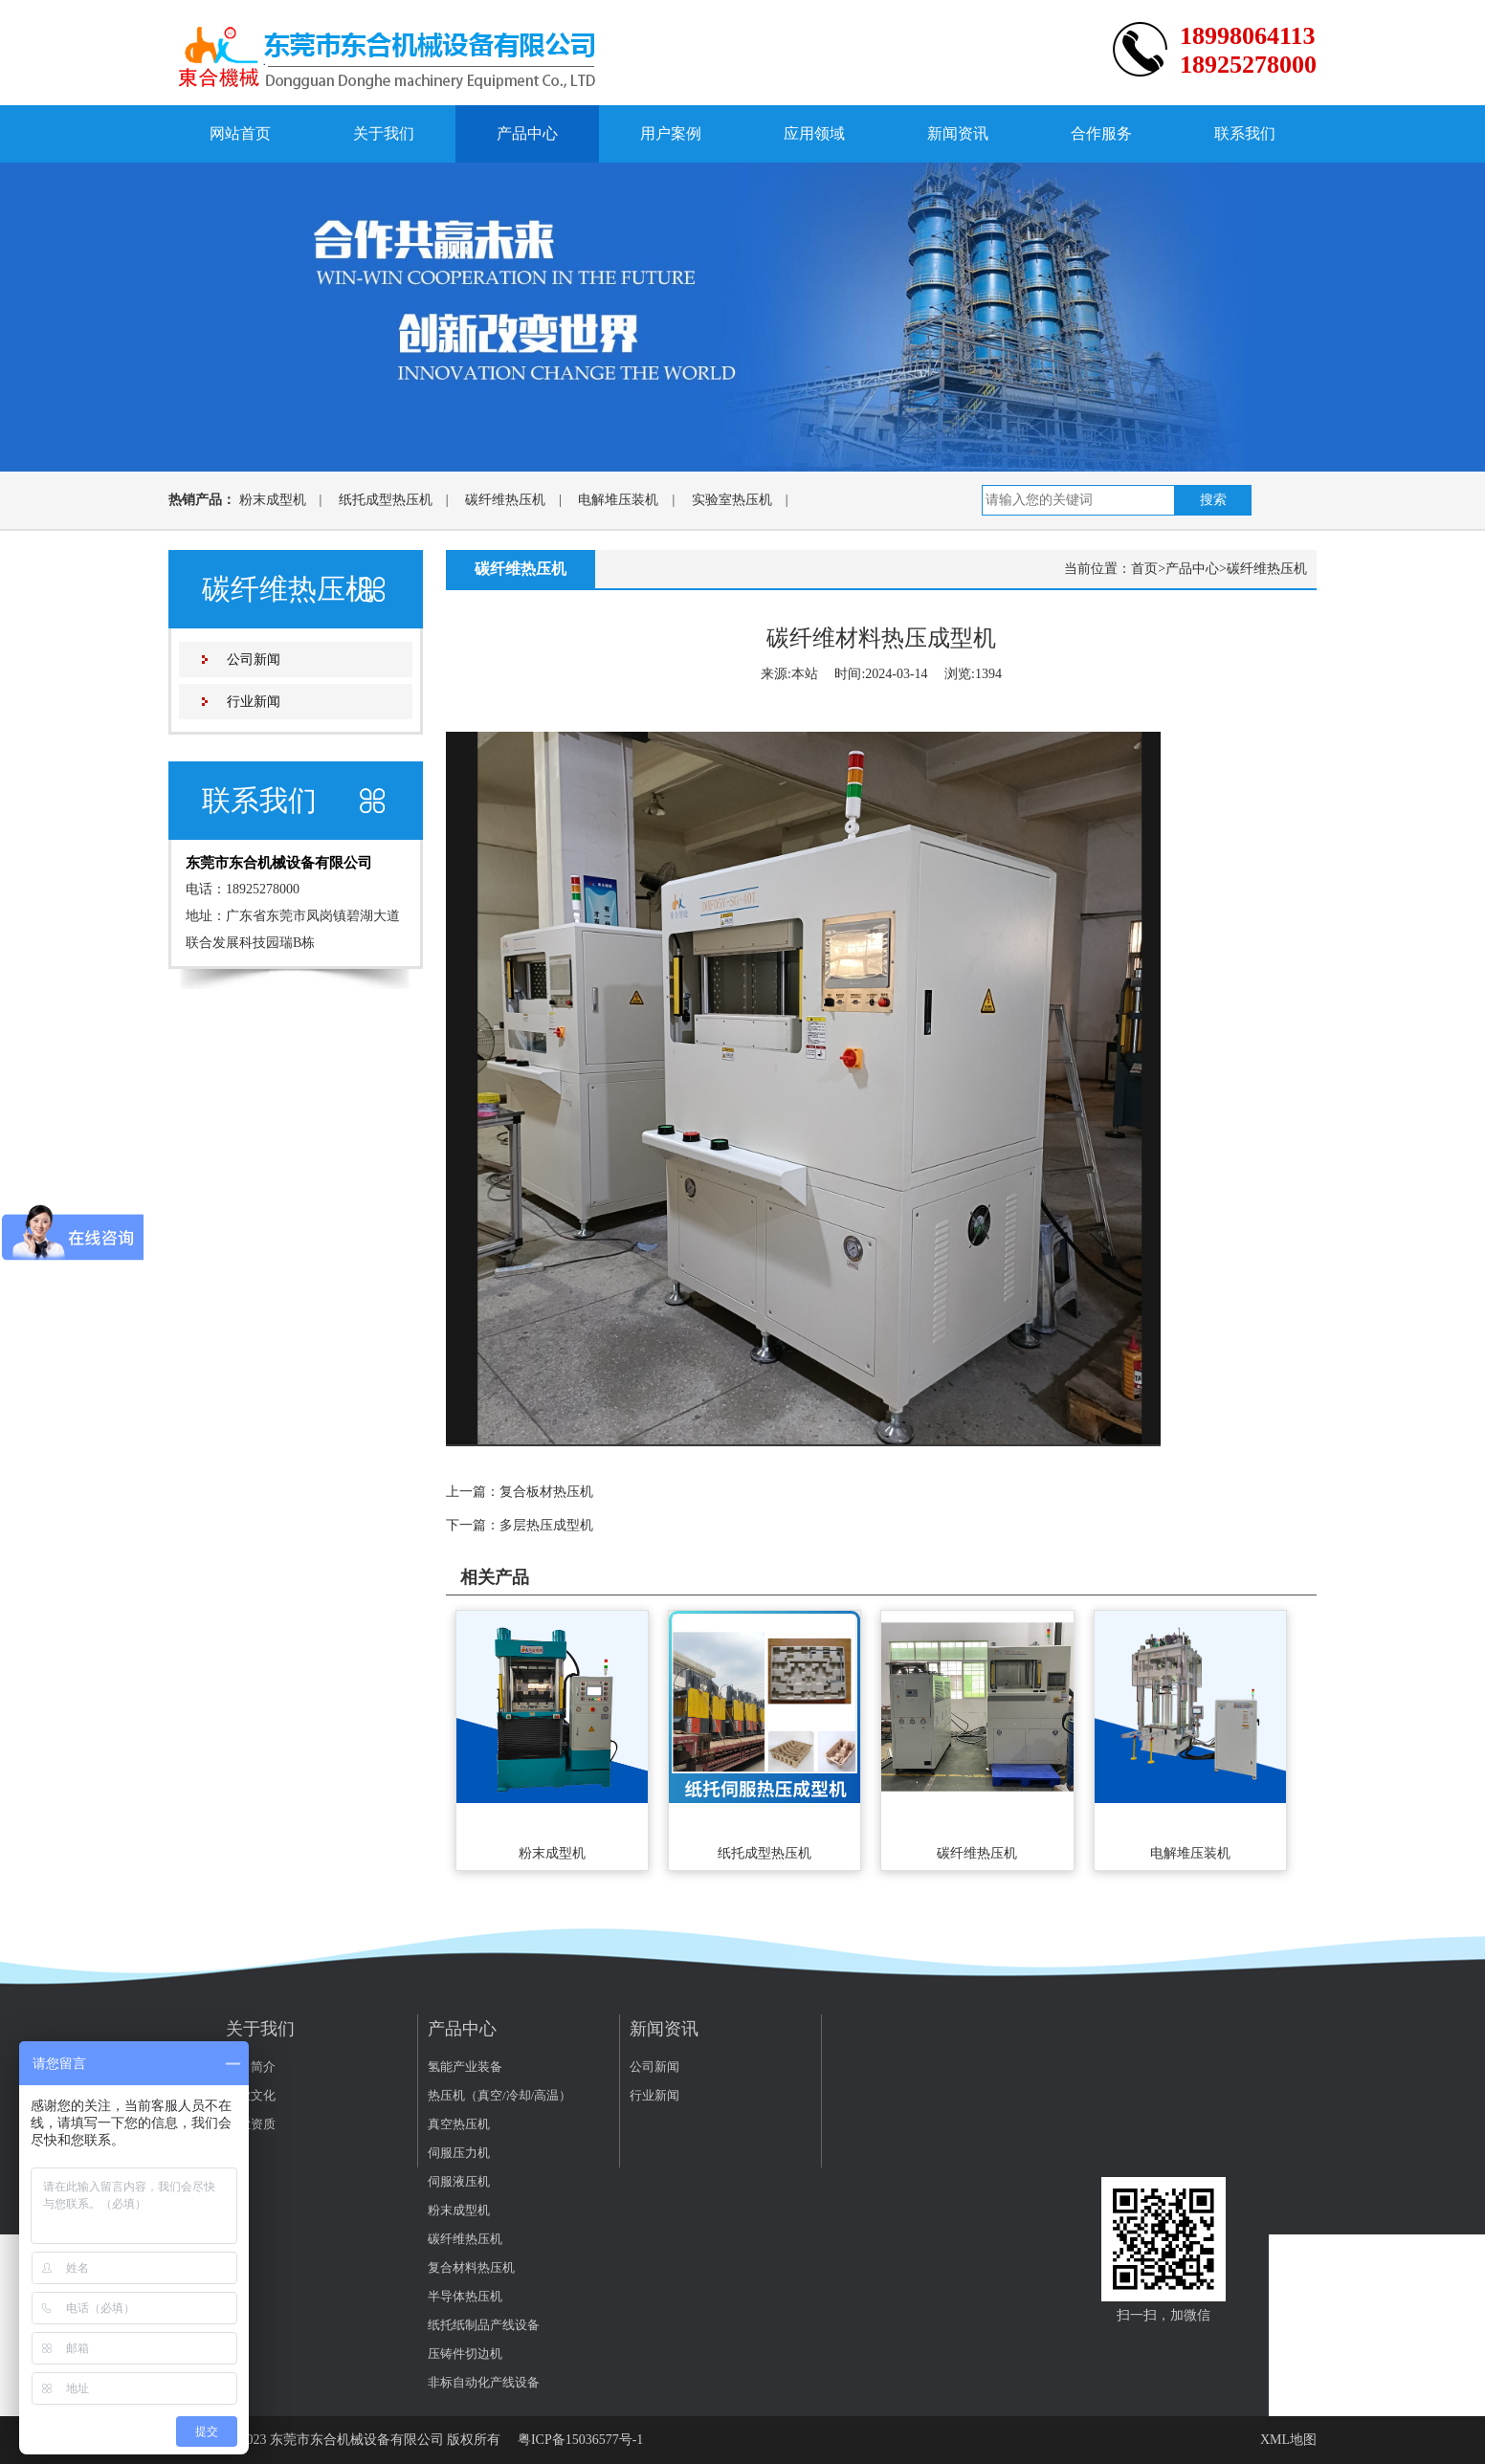 The width and height of the screenshot is (1485, 2464). What do you see at coordinates (240, 133) in the screenshot?
I see `网站首页` at bounding box center [240, 133].